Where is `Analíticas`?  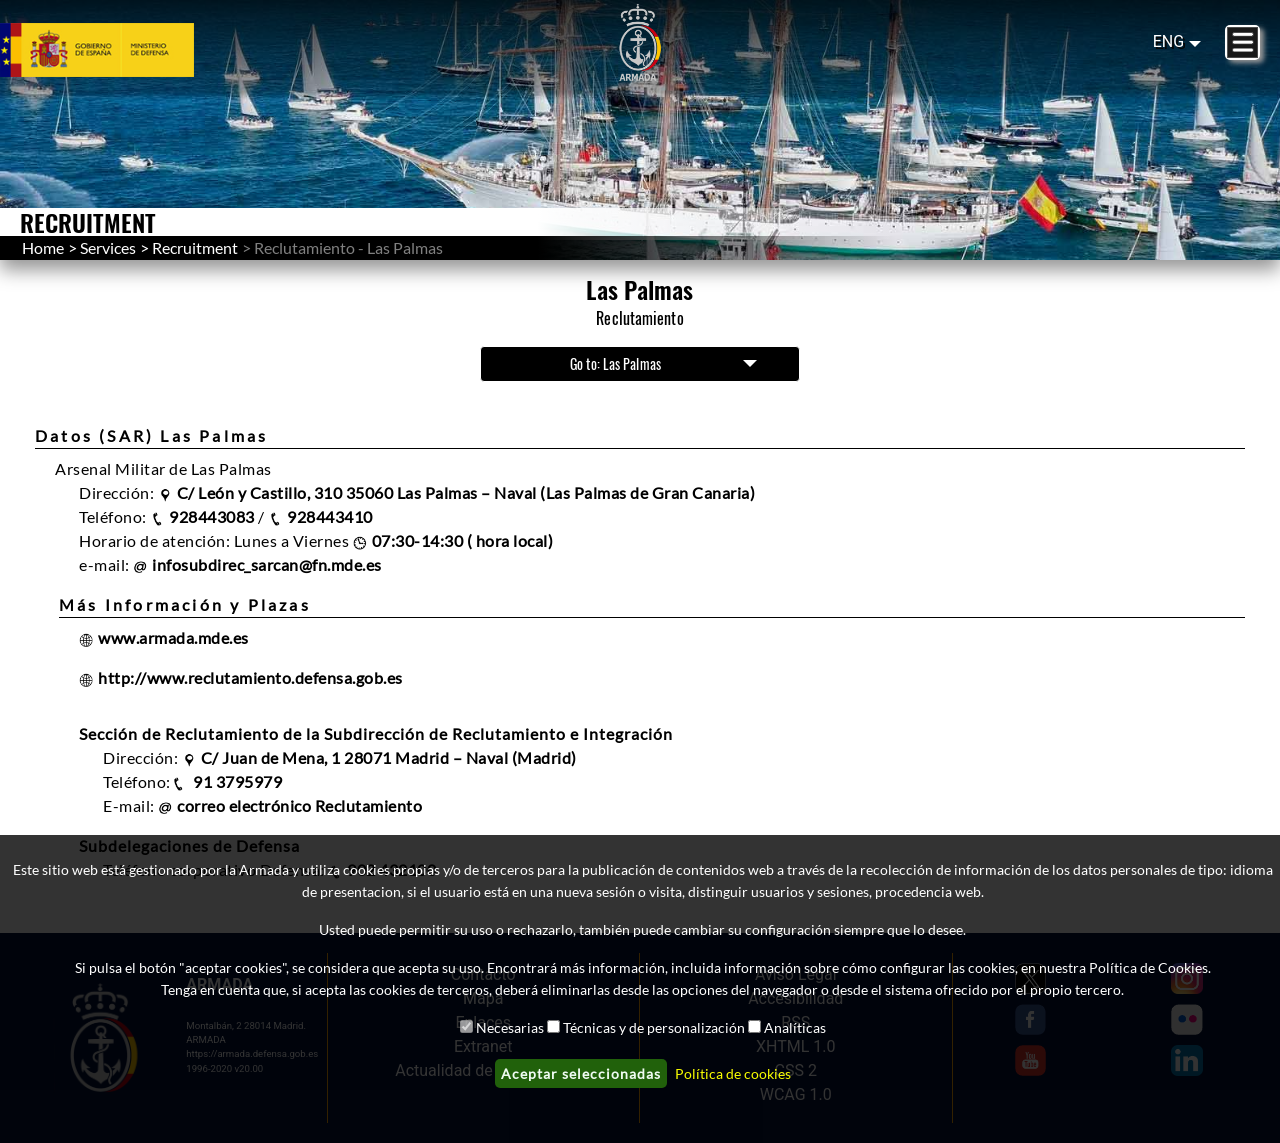 Analíticas is located at coordinates (795, 1027).